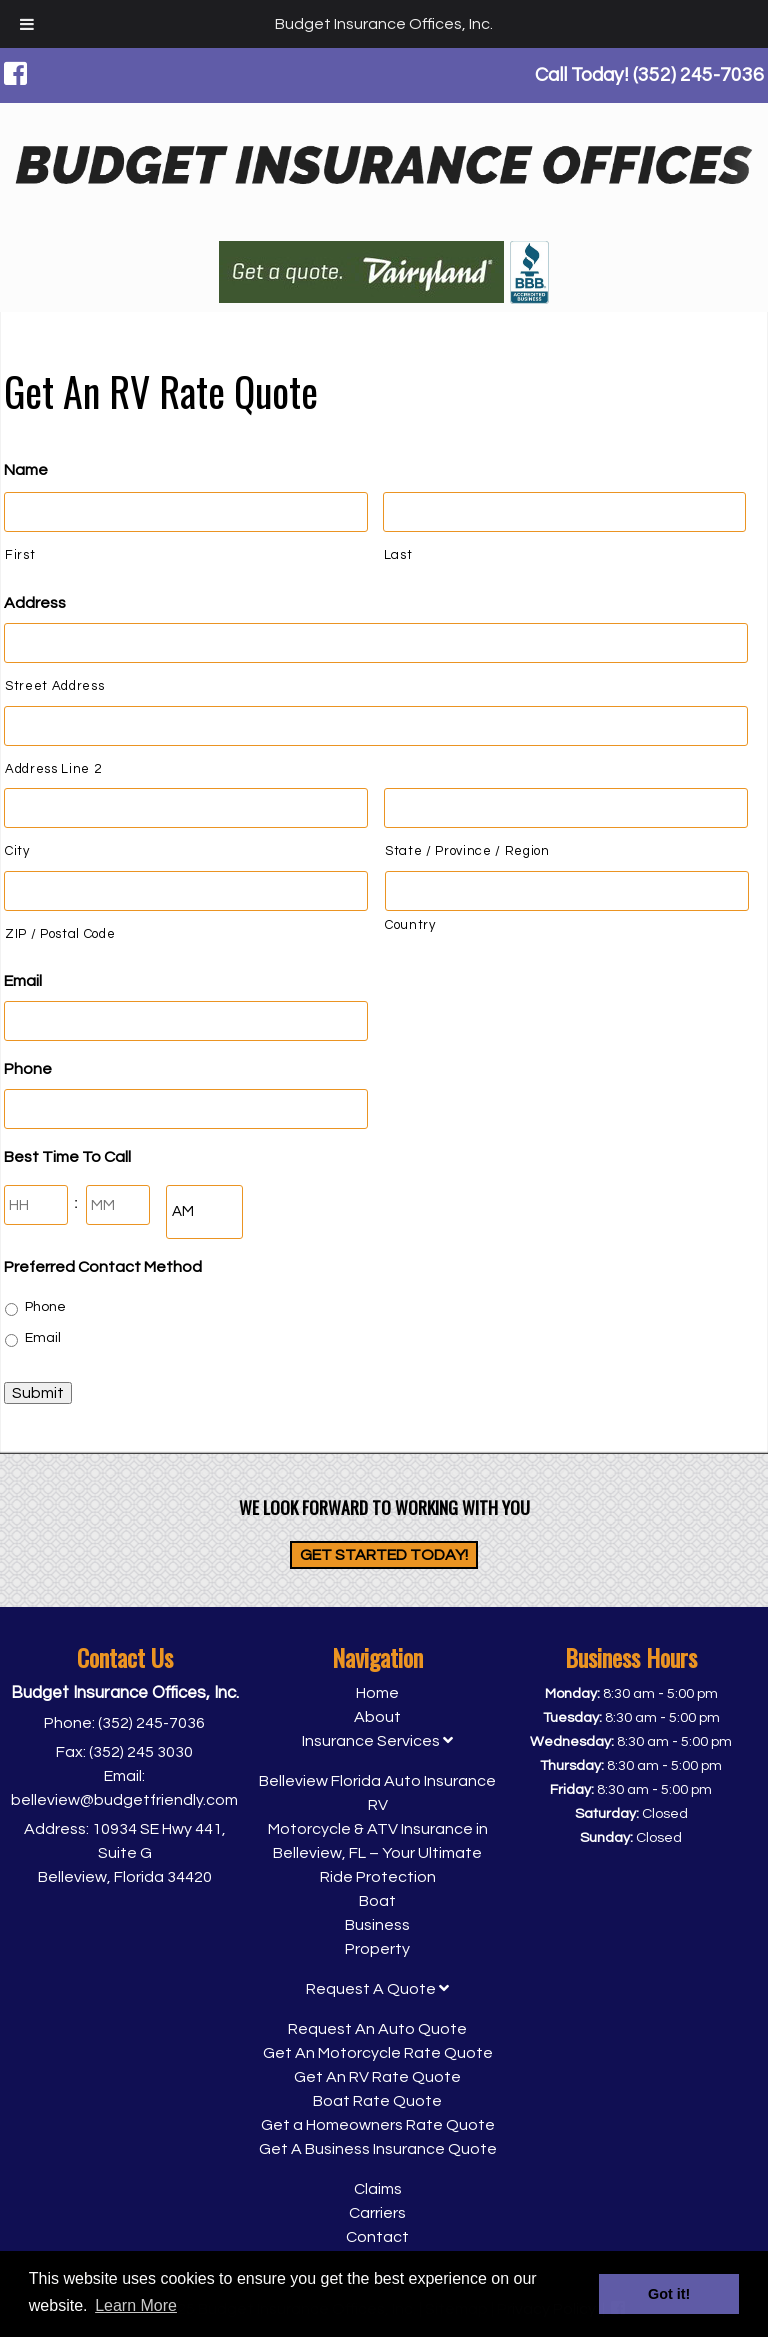 This screenshot has width=768, height=2337. Describe the element at coordinates (26, 470) in the screenshot. I see `Name` at that location.